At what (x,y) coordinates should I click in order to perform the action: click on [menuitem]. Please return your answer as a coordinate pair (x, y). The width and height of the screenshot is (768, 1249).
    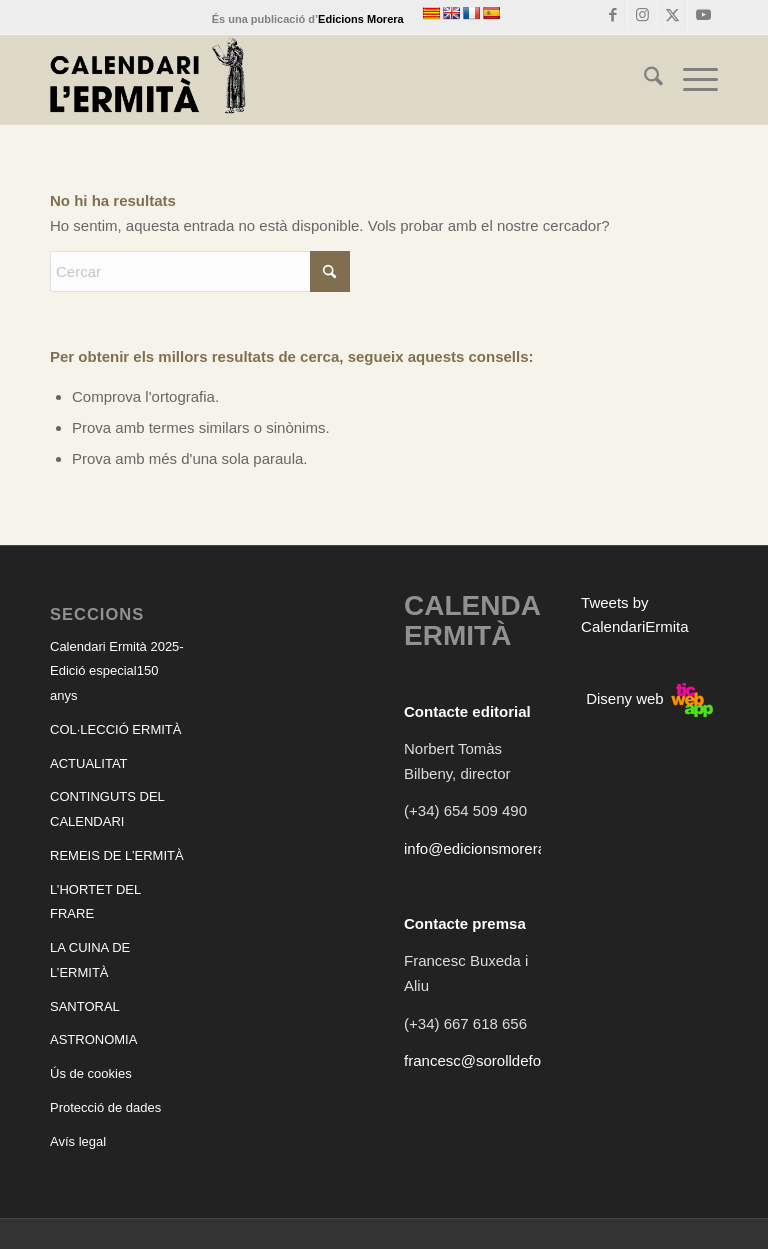
    Looking at the image, I should click on (643, 80).